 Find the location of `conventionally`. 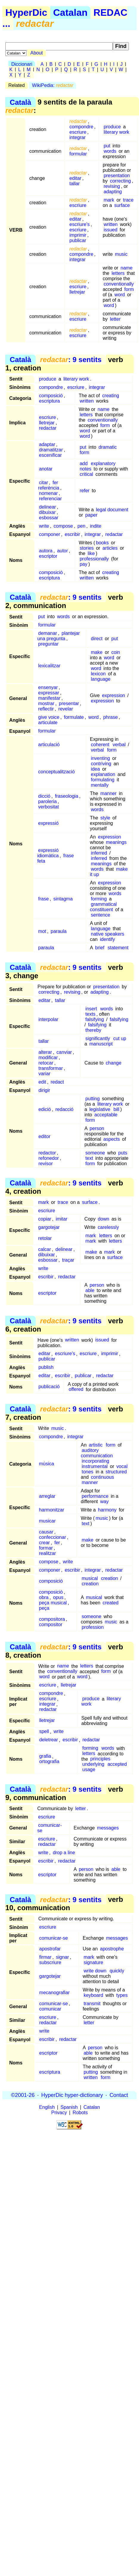

conventionally is located at coordinates (119, 283).